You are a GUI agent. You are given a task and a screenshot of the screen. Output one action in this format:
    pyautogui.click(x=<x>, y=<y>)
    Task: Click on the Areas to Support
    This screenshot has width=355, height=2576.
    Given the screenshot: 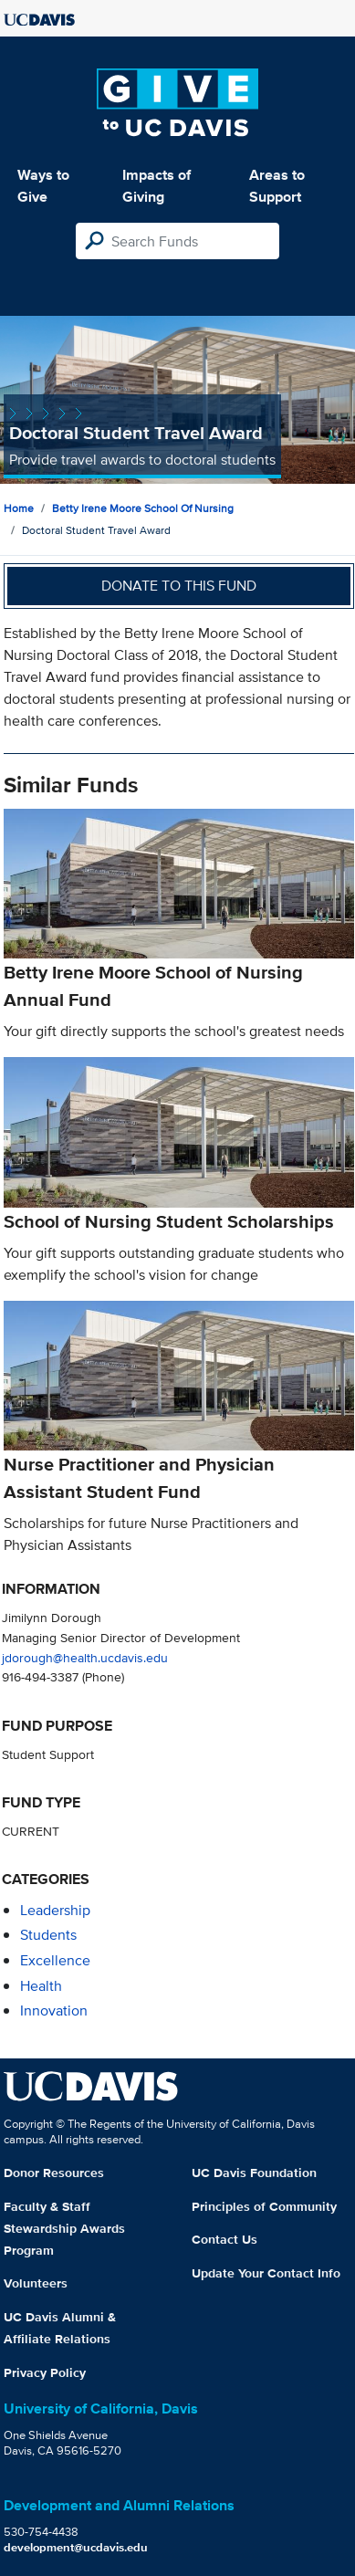 What is the action you would take?
    pyautogui.click(x=277, y=185)
    